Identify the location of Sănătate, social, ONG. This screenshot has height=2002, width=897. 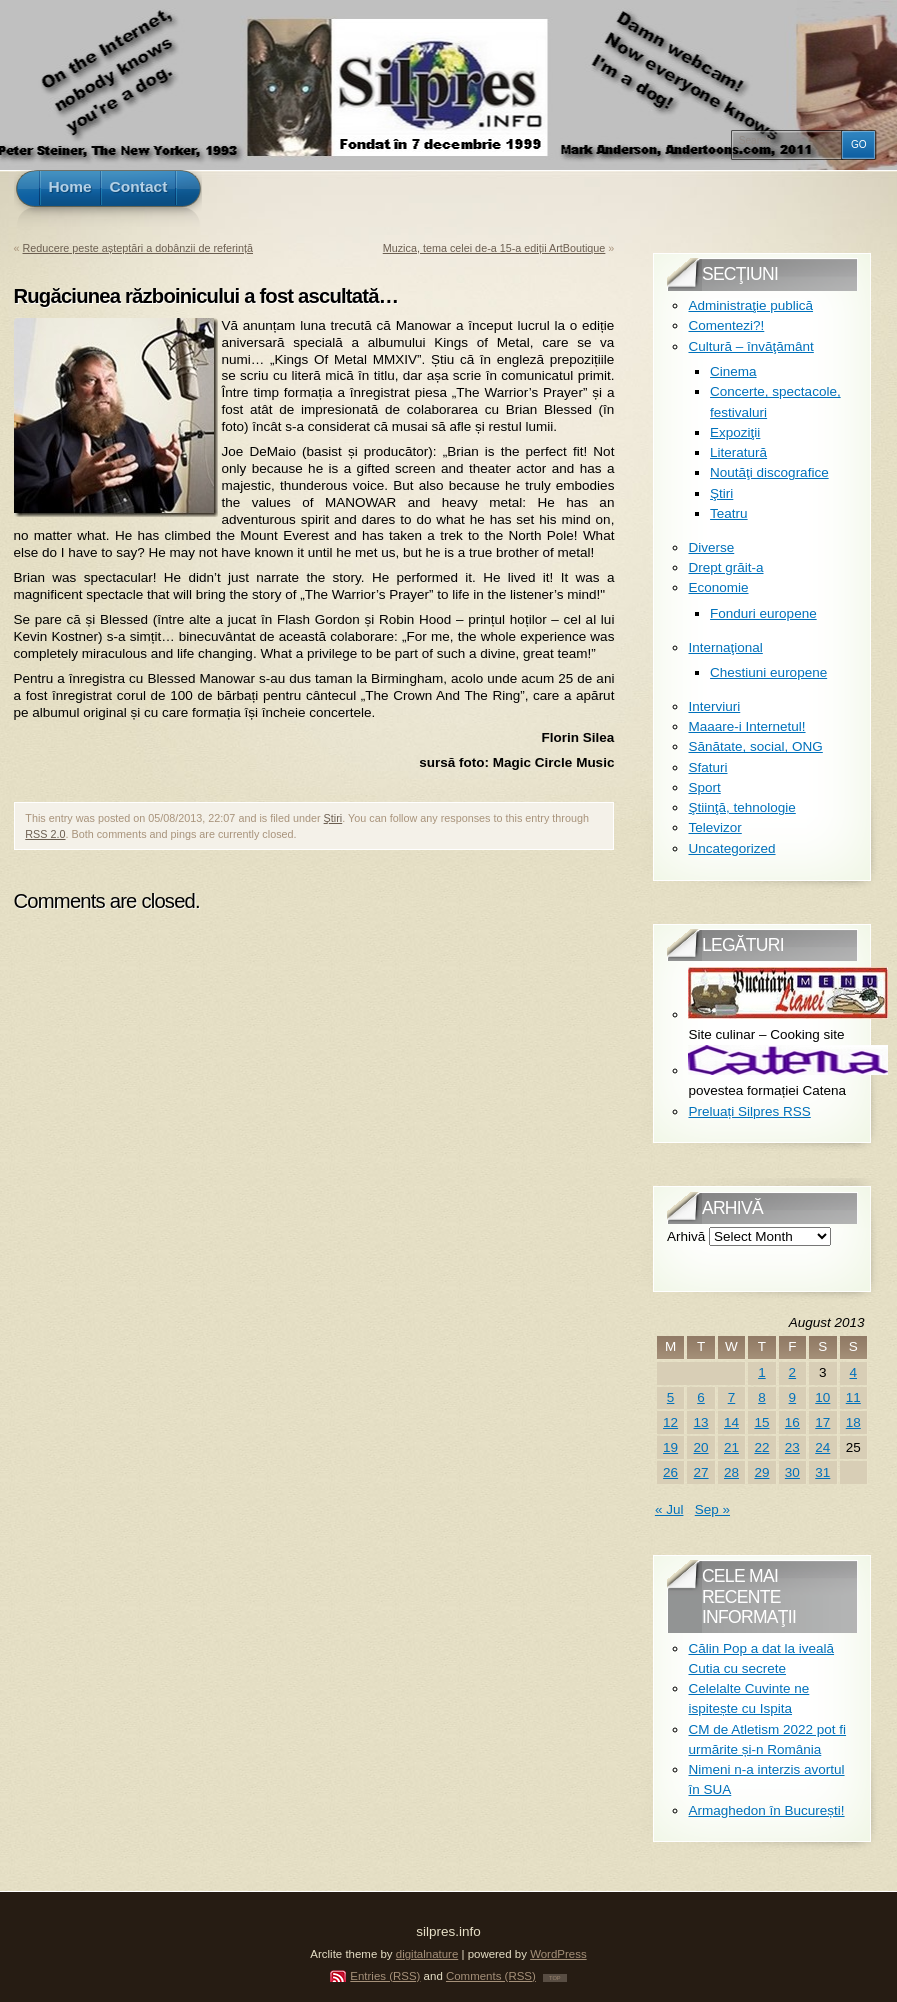
(755, 746).